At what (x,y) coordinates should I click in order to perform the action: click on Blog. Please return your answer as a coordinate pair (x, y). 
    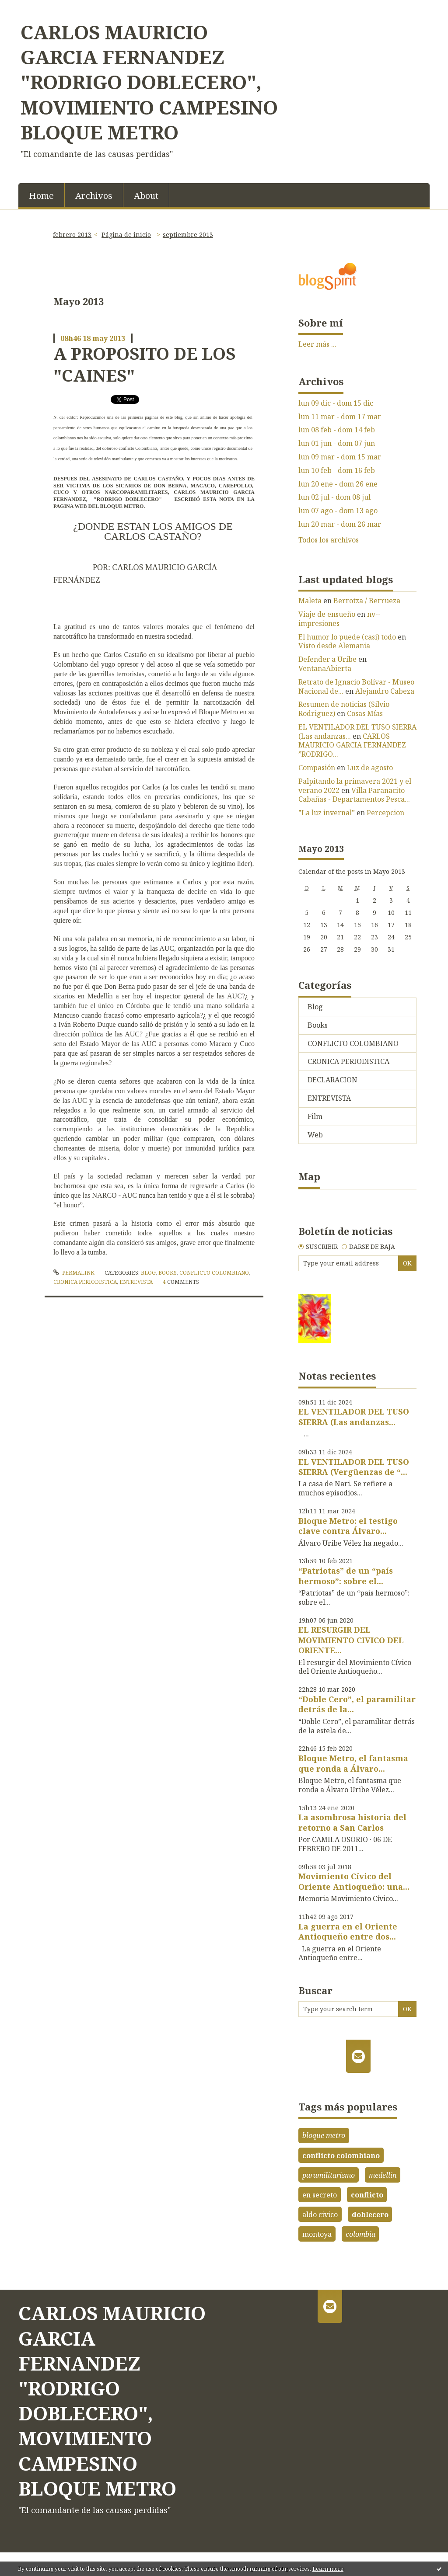
    Looking at the image, I should click on (148, 1272).